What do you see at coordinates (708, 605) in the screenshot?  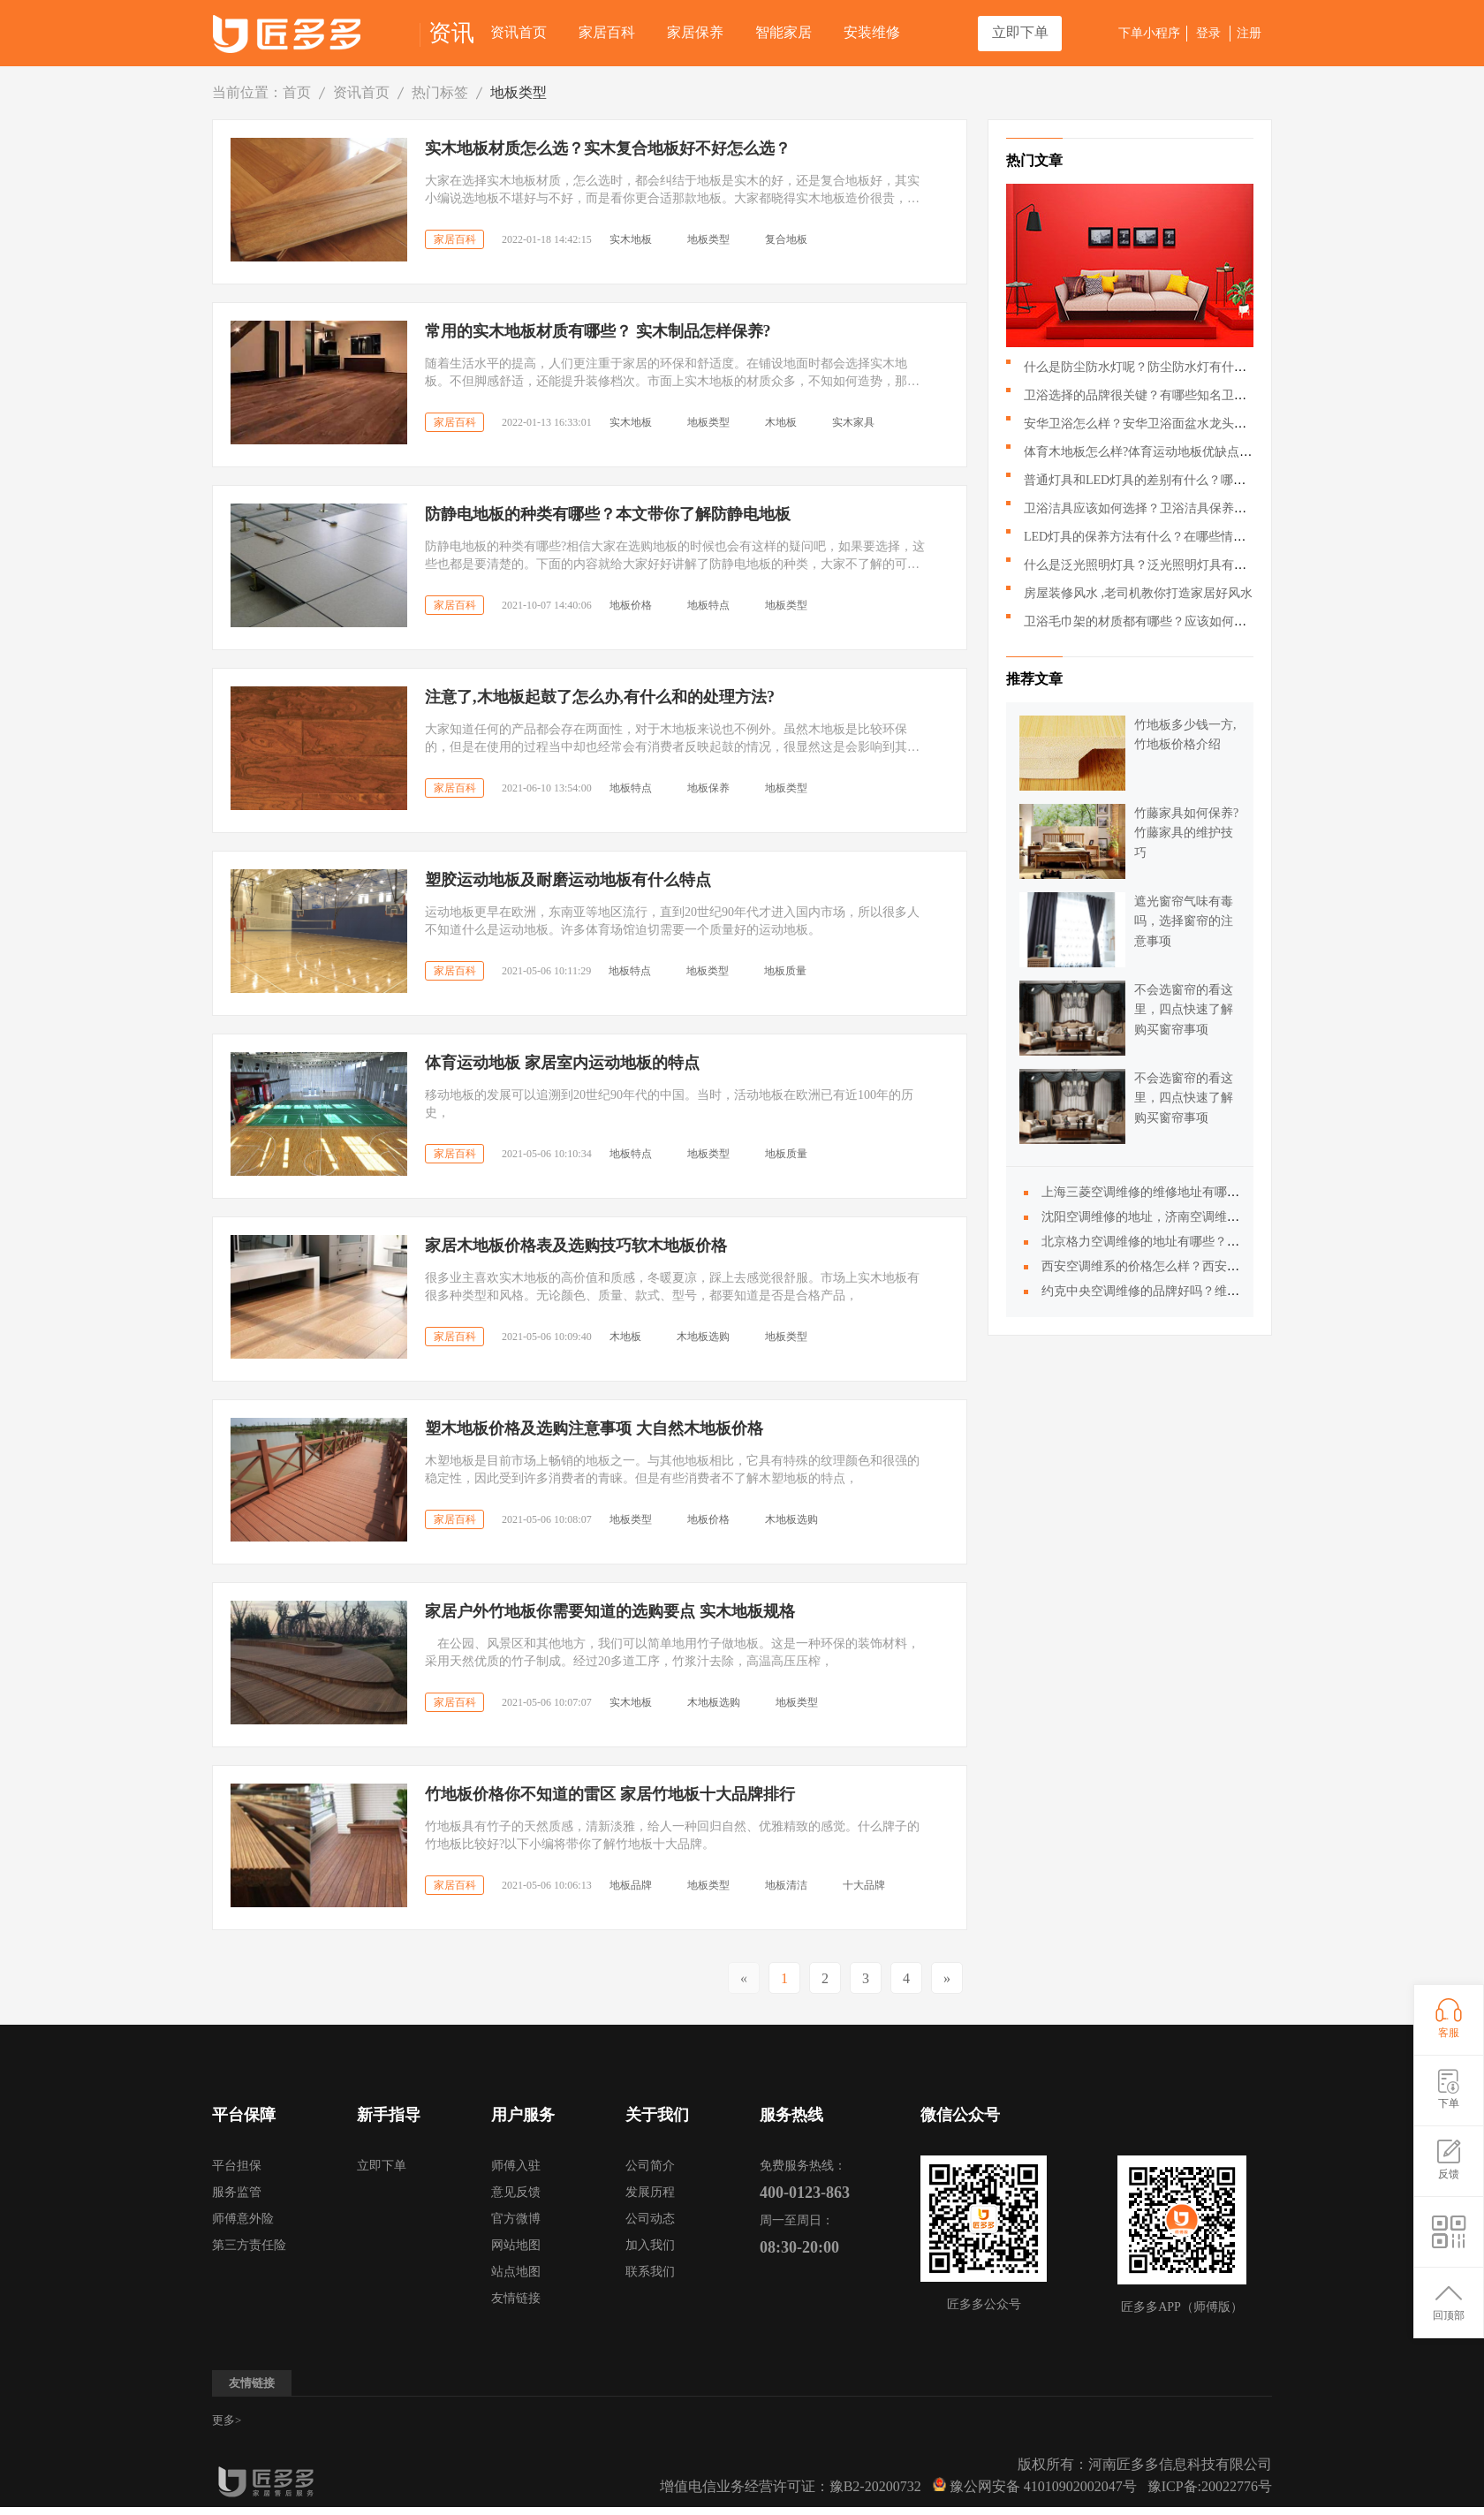 I see `地板特点` at bounding box center [708, 605].